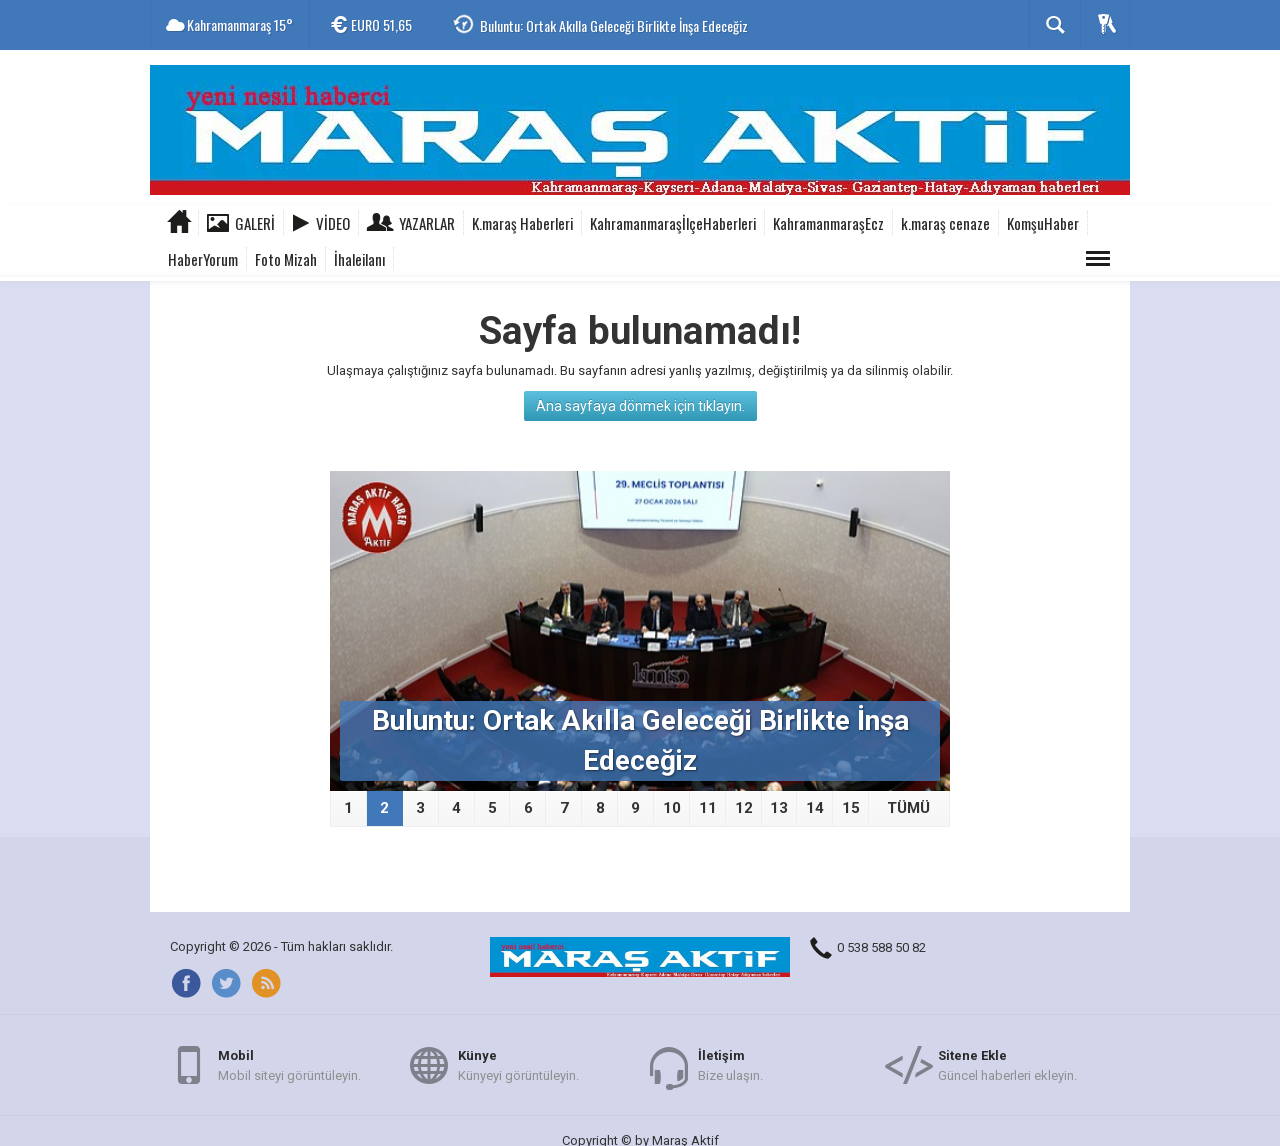 The height and width of the screenshot is (1146, 1280). What do you see at coordinates (255, 223) in the screenshot?
I see `Galeri` at bounding box center [255, 223].